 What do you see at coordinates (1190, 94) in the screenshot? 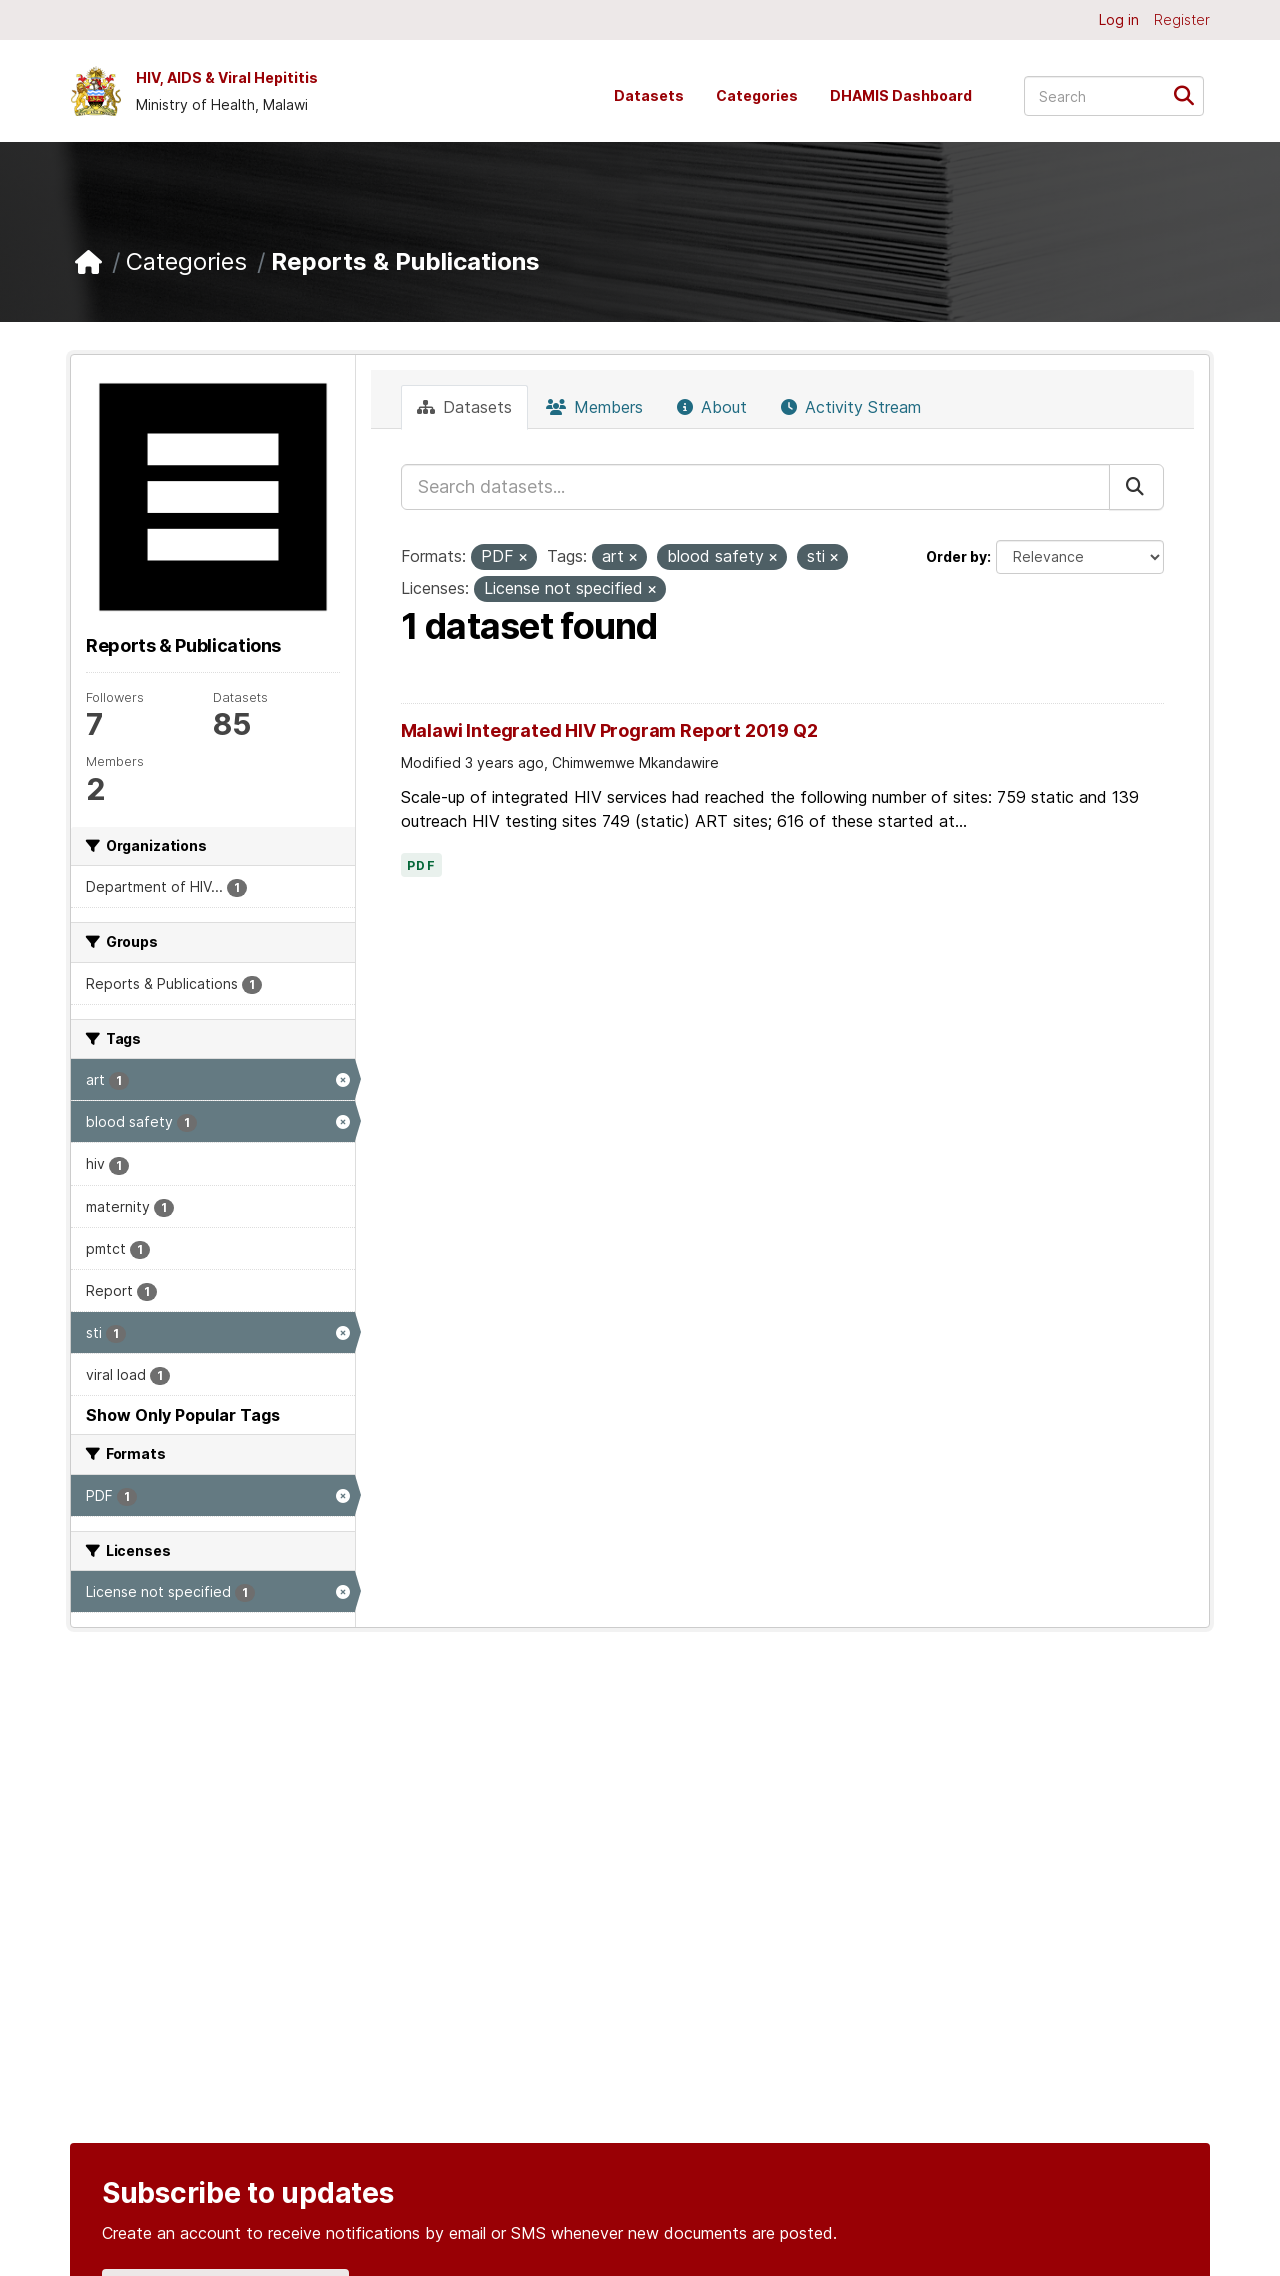
I see `[Submit]` at bounding box center [1190, 94].